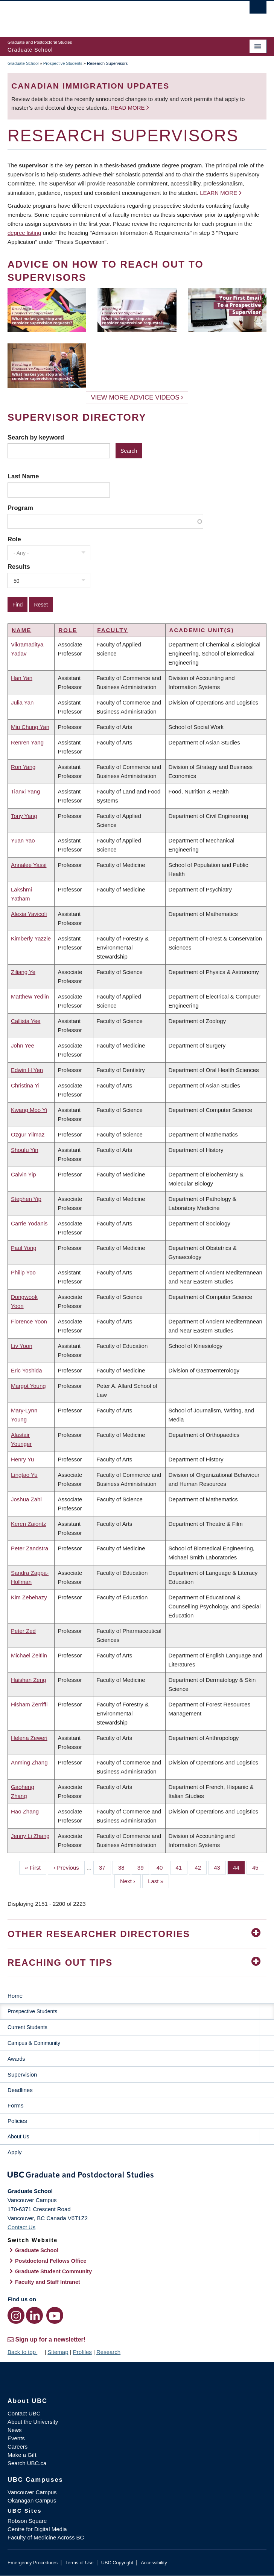  What do you see at coordinates (26, 1370) in the screenshot?
I see `Eric Yoshida` at bounding box center [26, 1370].